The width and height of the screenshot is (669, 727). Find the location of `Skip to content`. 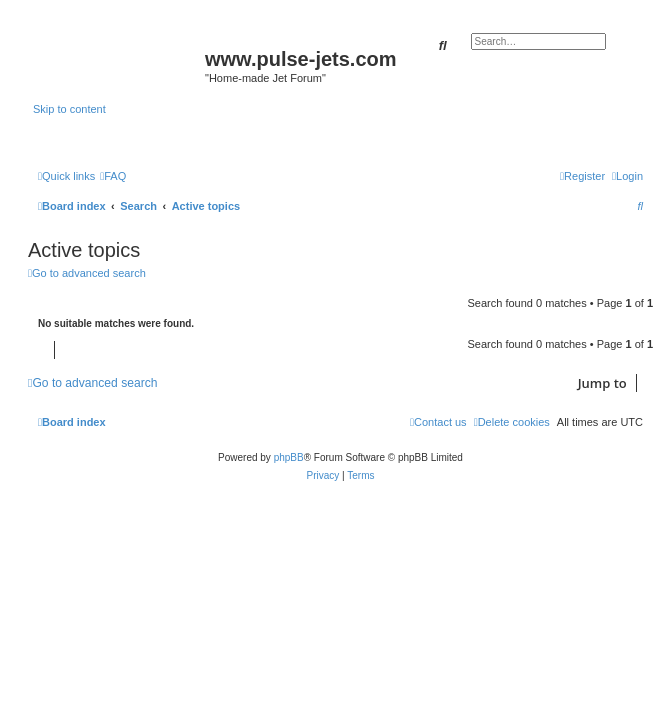

Skip to content is located at coordinates (69, 109).